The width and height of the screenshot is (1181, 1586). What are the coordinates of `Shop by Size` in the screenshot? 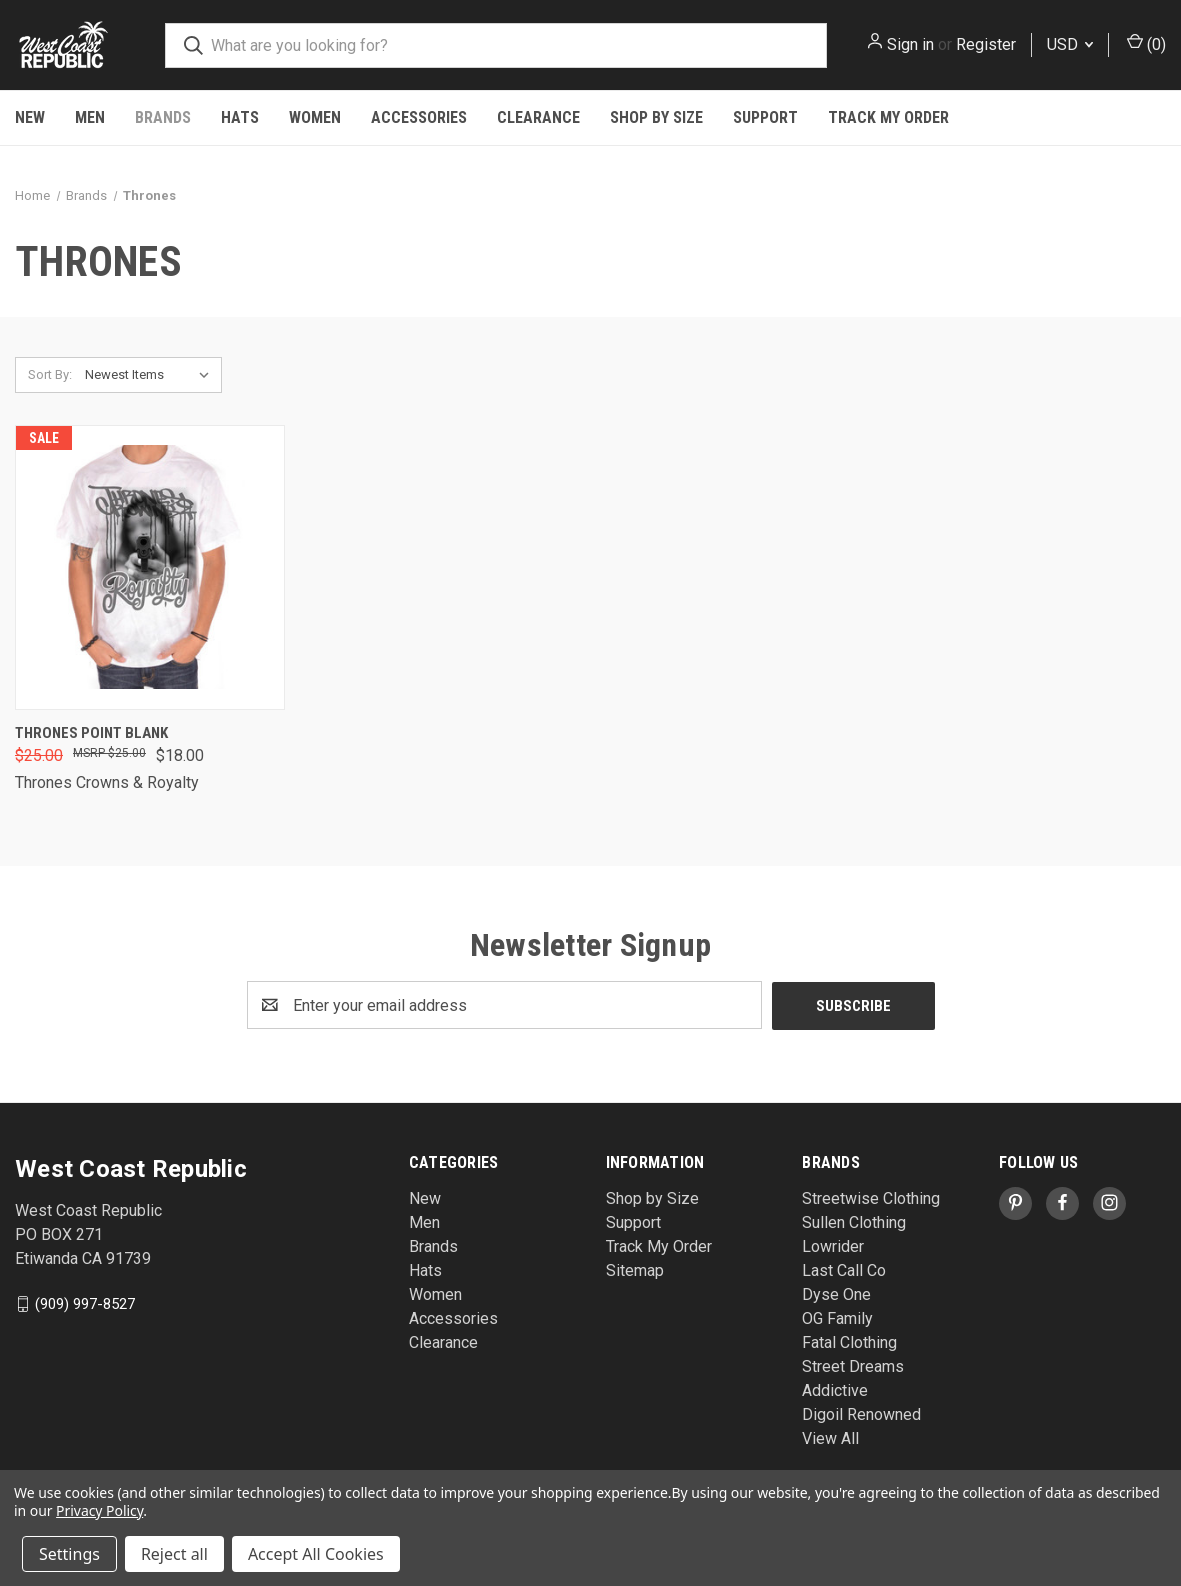 It's located at (656, 117).